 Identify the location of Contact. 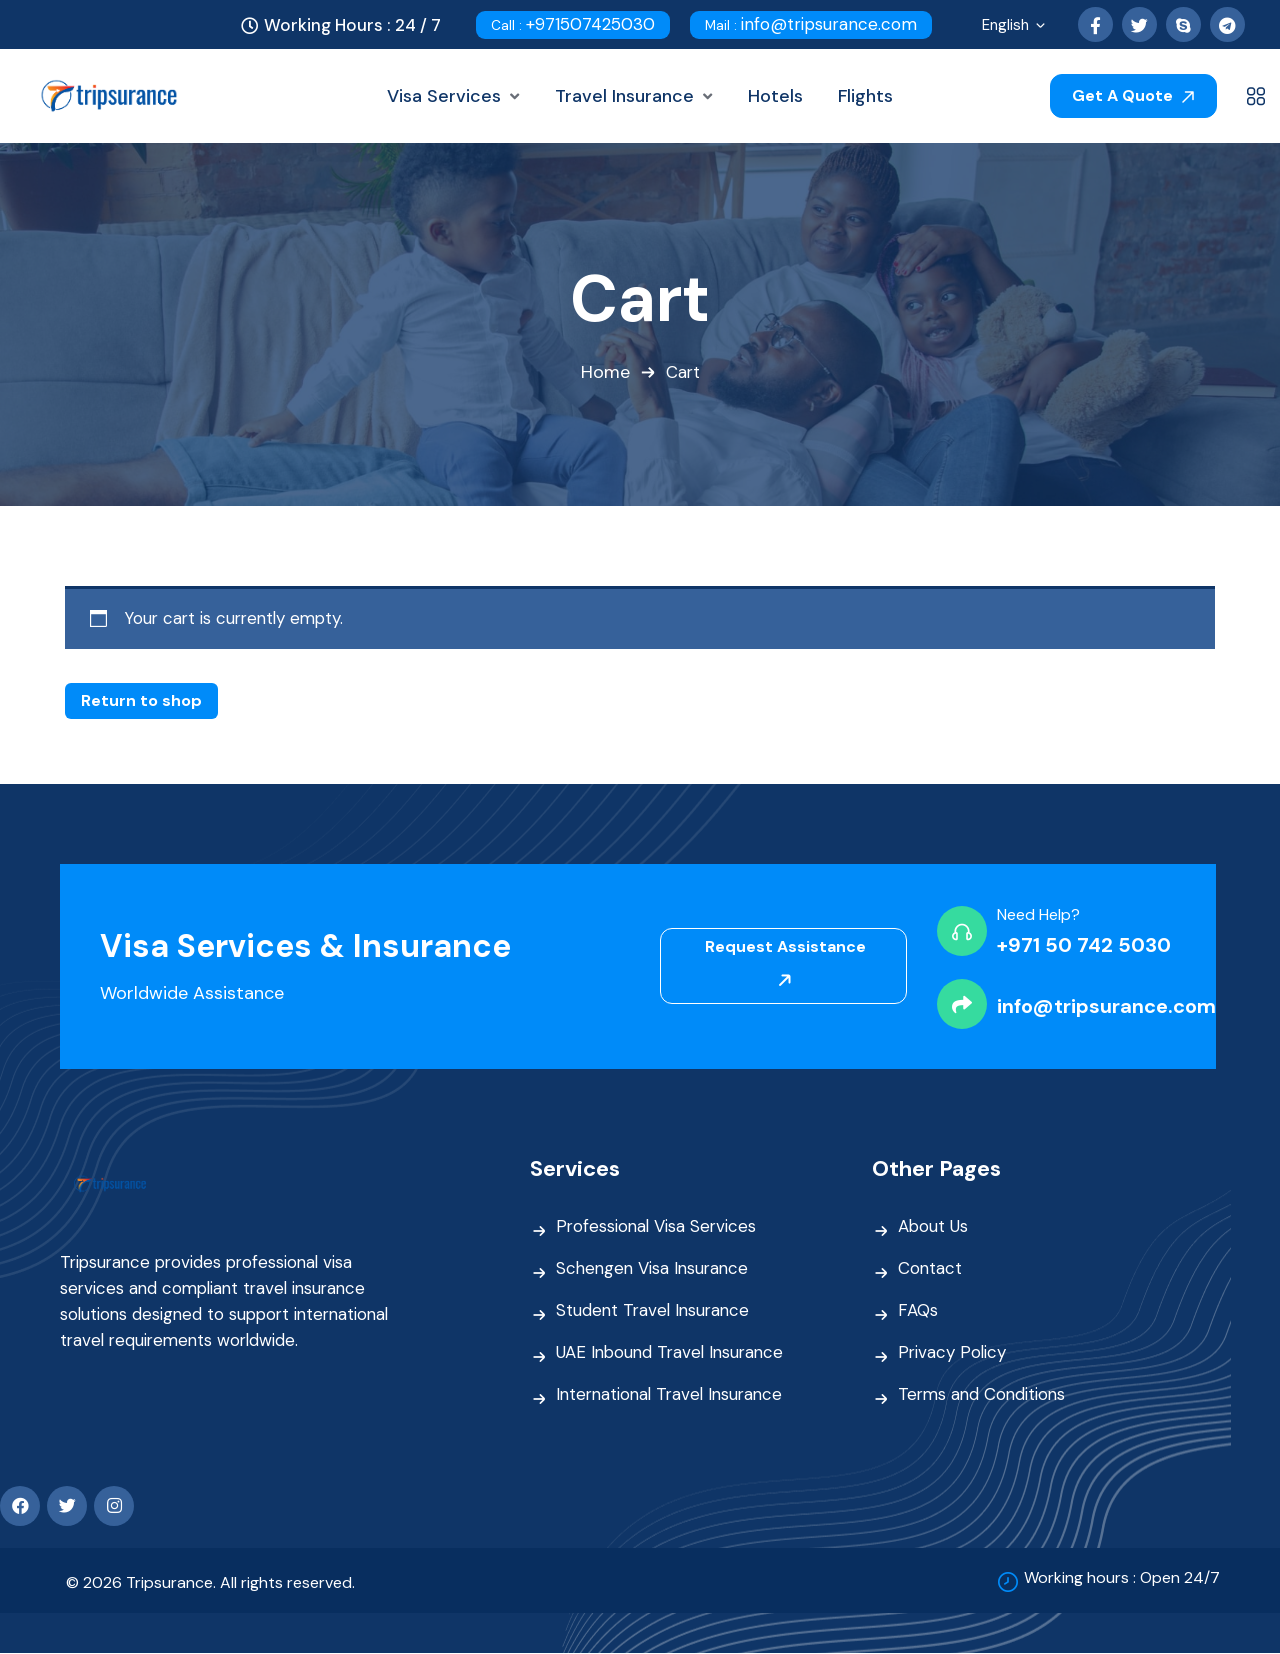
(930, 1269).